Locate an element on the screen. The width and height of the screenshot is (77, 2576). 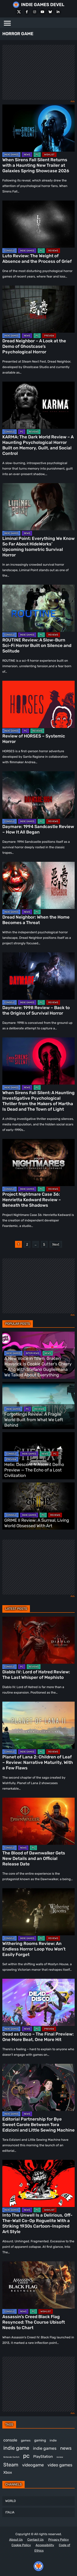
[Planet of Lana 2: Children of Leaf – Review: Narrative Maturity, With a Few Flaws] is located at coordinates (38, 1725).